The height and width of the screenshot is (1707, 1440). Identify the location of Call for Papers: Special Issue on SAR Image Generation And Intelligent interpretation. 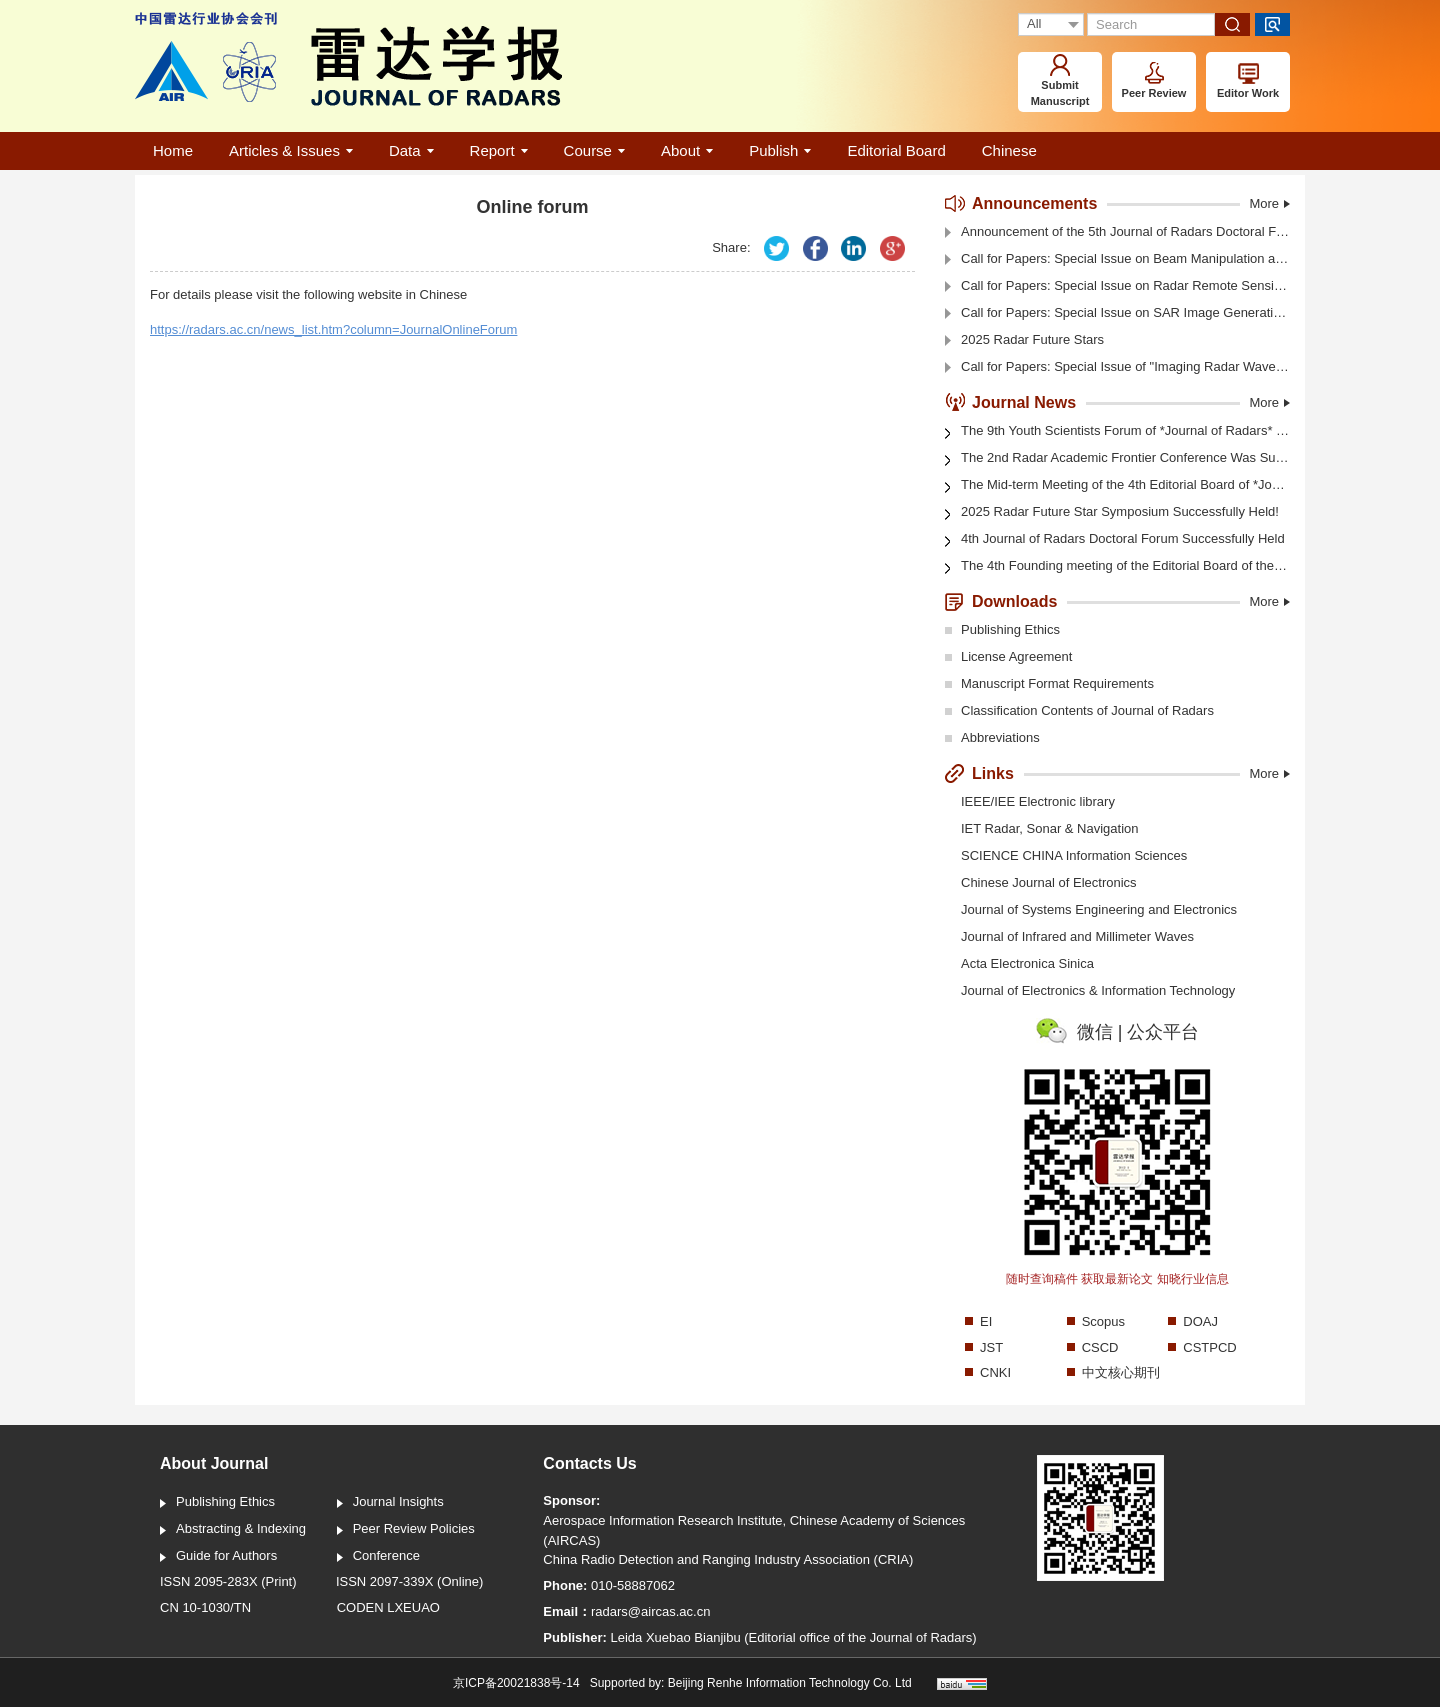
(1117, 313).